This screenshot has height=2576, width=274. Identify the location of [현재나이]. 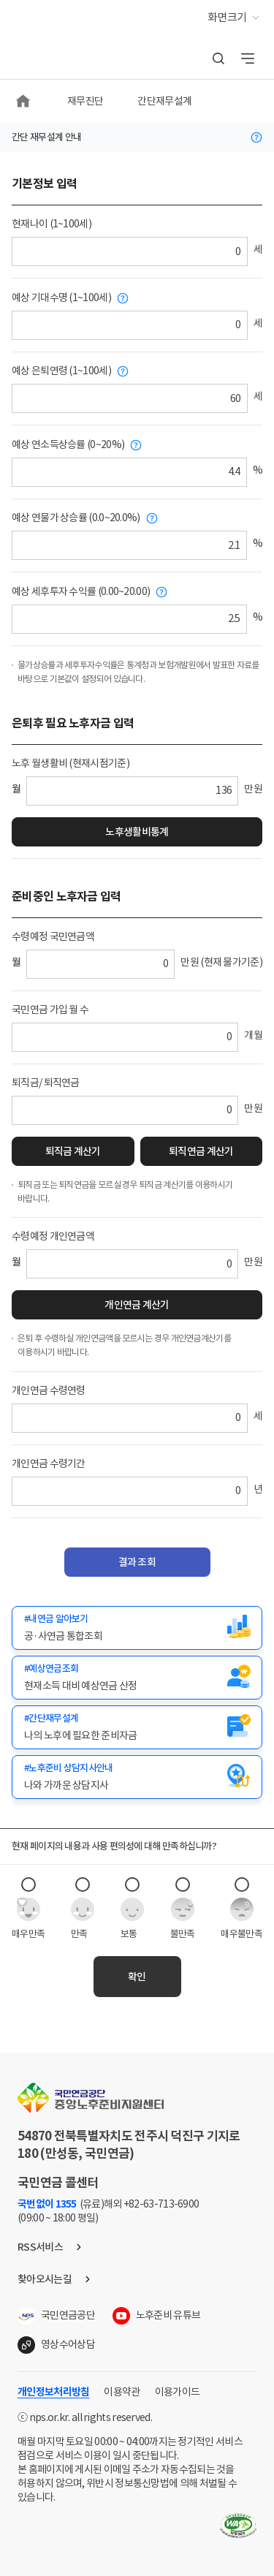
(130, 251).